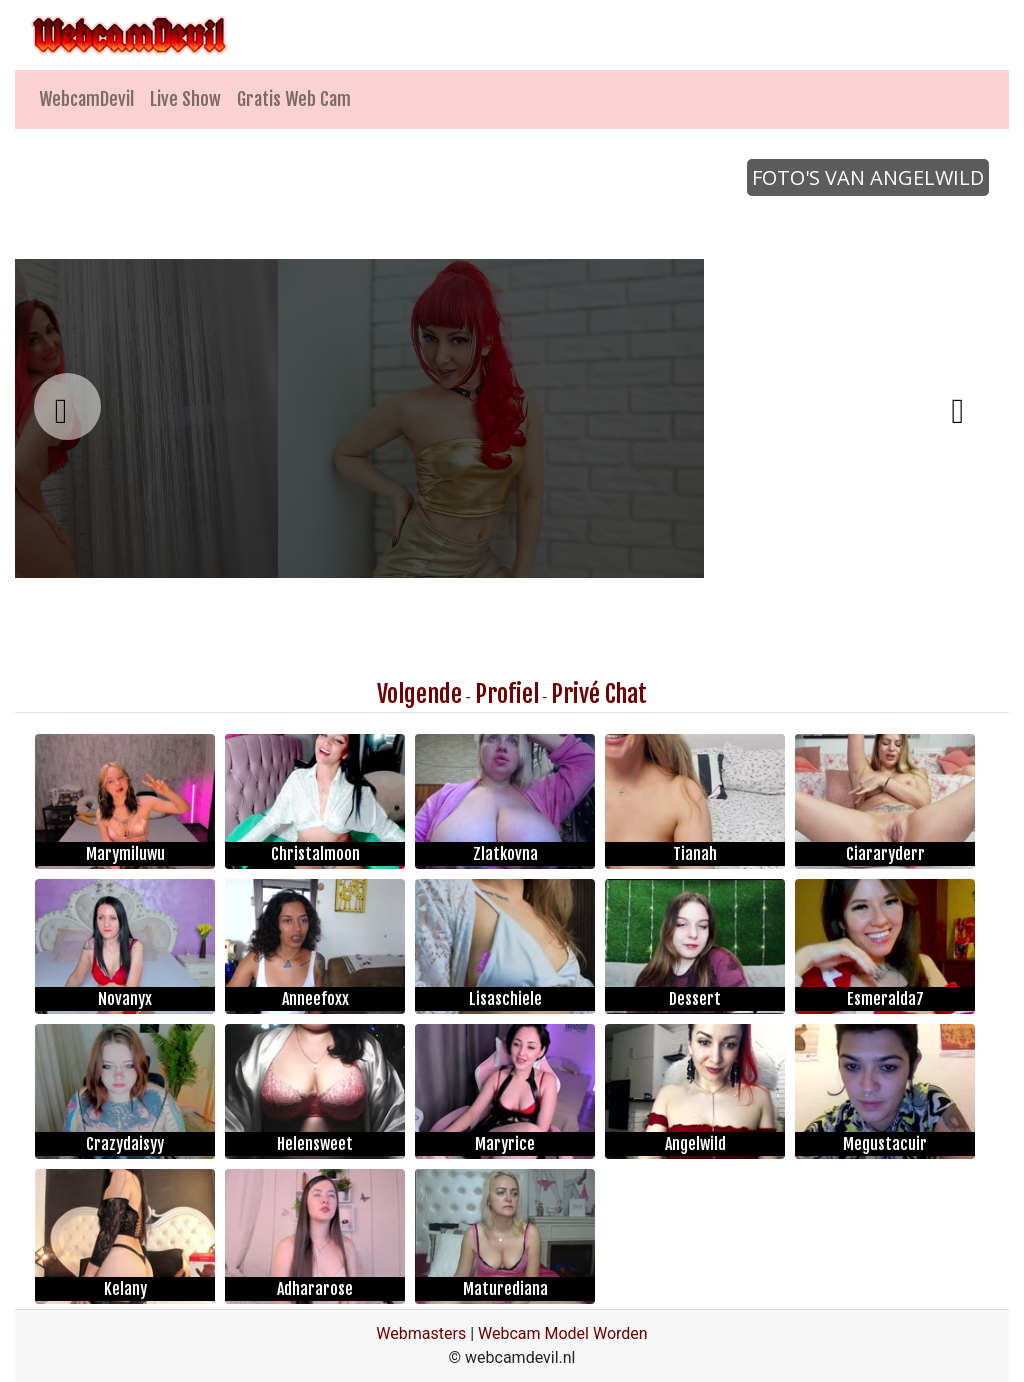 The height and width of the screenshot is (1382, 1024). Describe the element at coordinates (421, 1333) in the screenshot. I see `Webmasters` at that location.